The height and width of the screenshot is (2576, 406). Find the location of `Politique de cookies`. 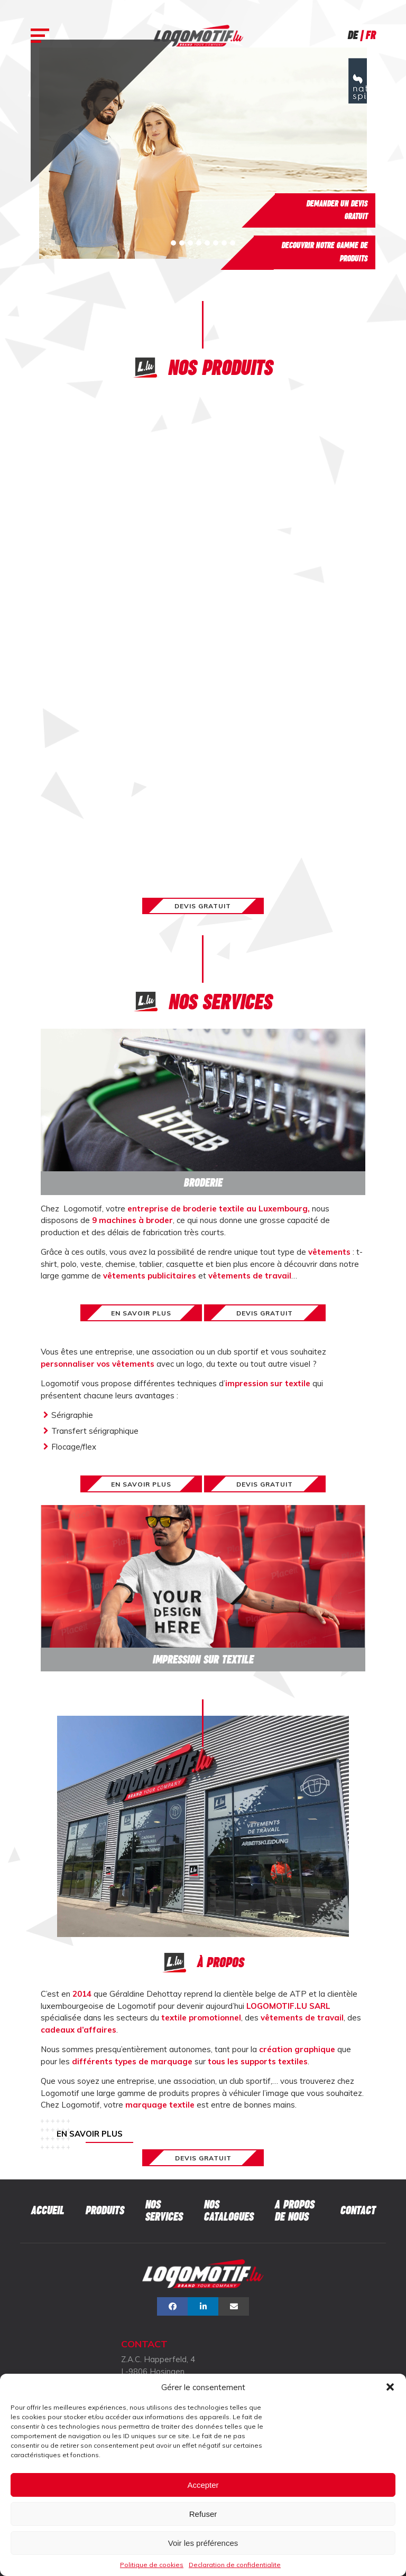

Politique de cookies is located at coordinates (151, 2565).